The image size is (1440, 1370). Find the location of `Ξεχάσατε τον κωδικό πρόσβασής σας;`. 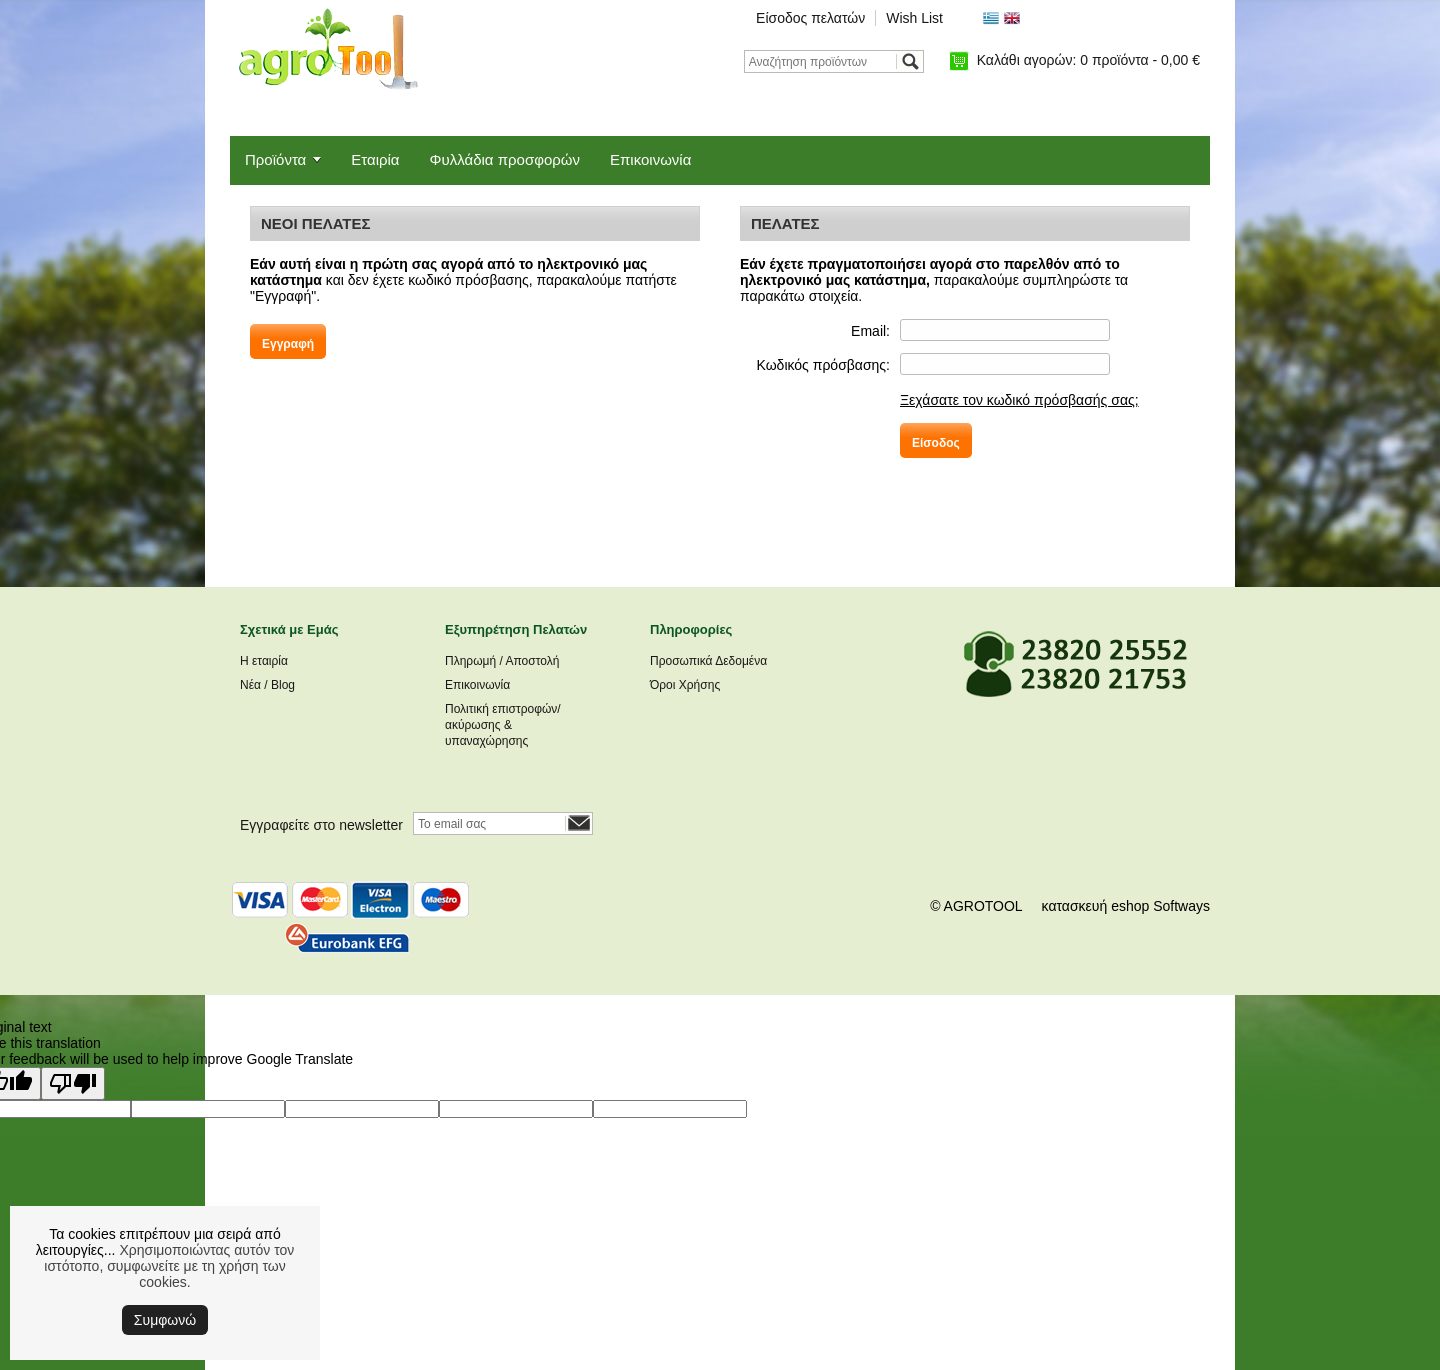

Ξεχάσατε τον κωδικό πρόσβασής σας; is located at coordinates (1019, 400).